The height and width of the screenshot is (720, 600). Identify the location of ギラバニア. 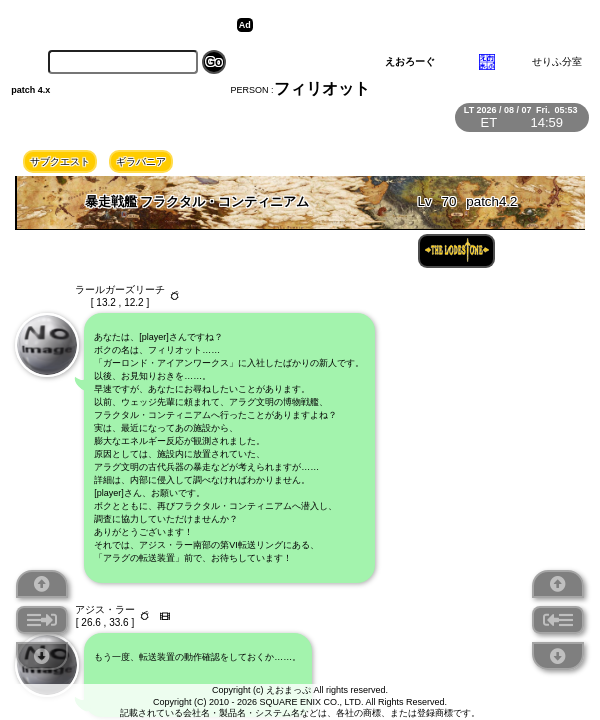
(141, 161).